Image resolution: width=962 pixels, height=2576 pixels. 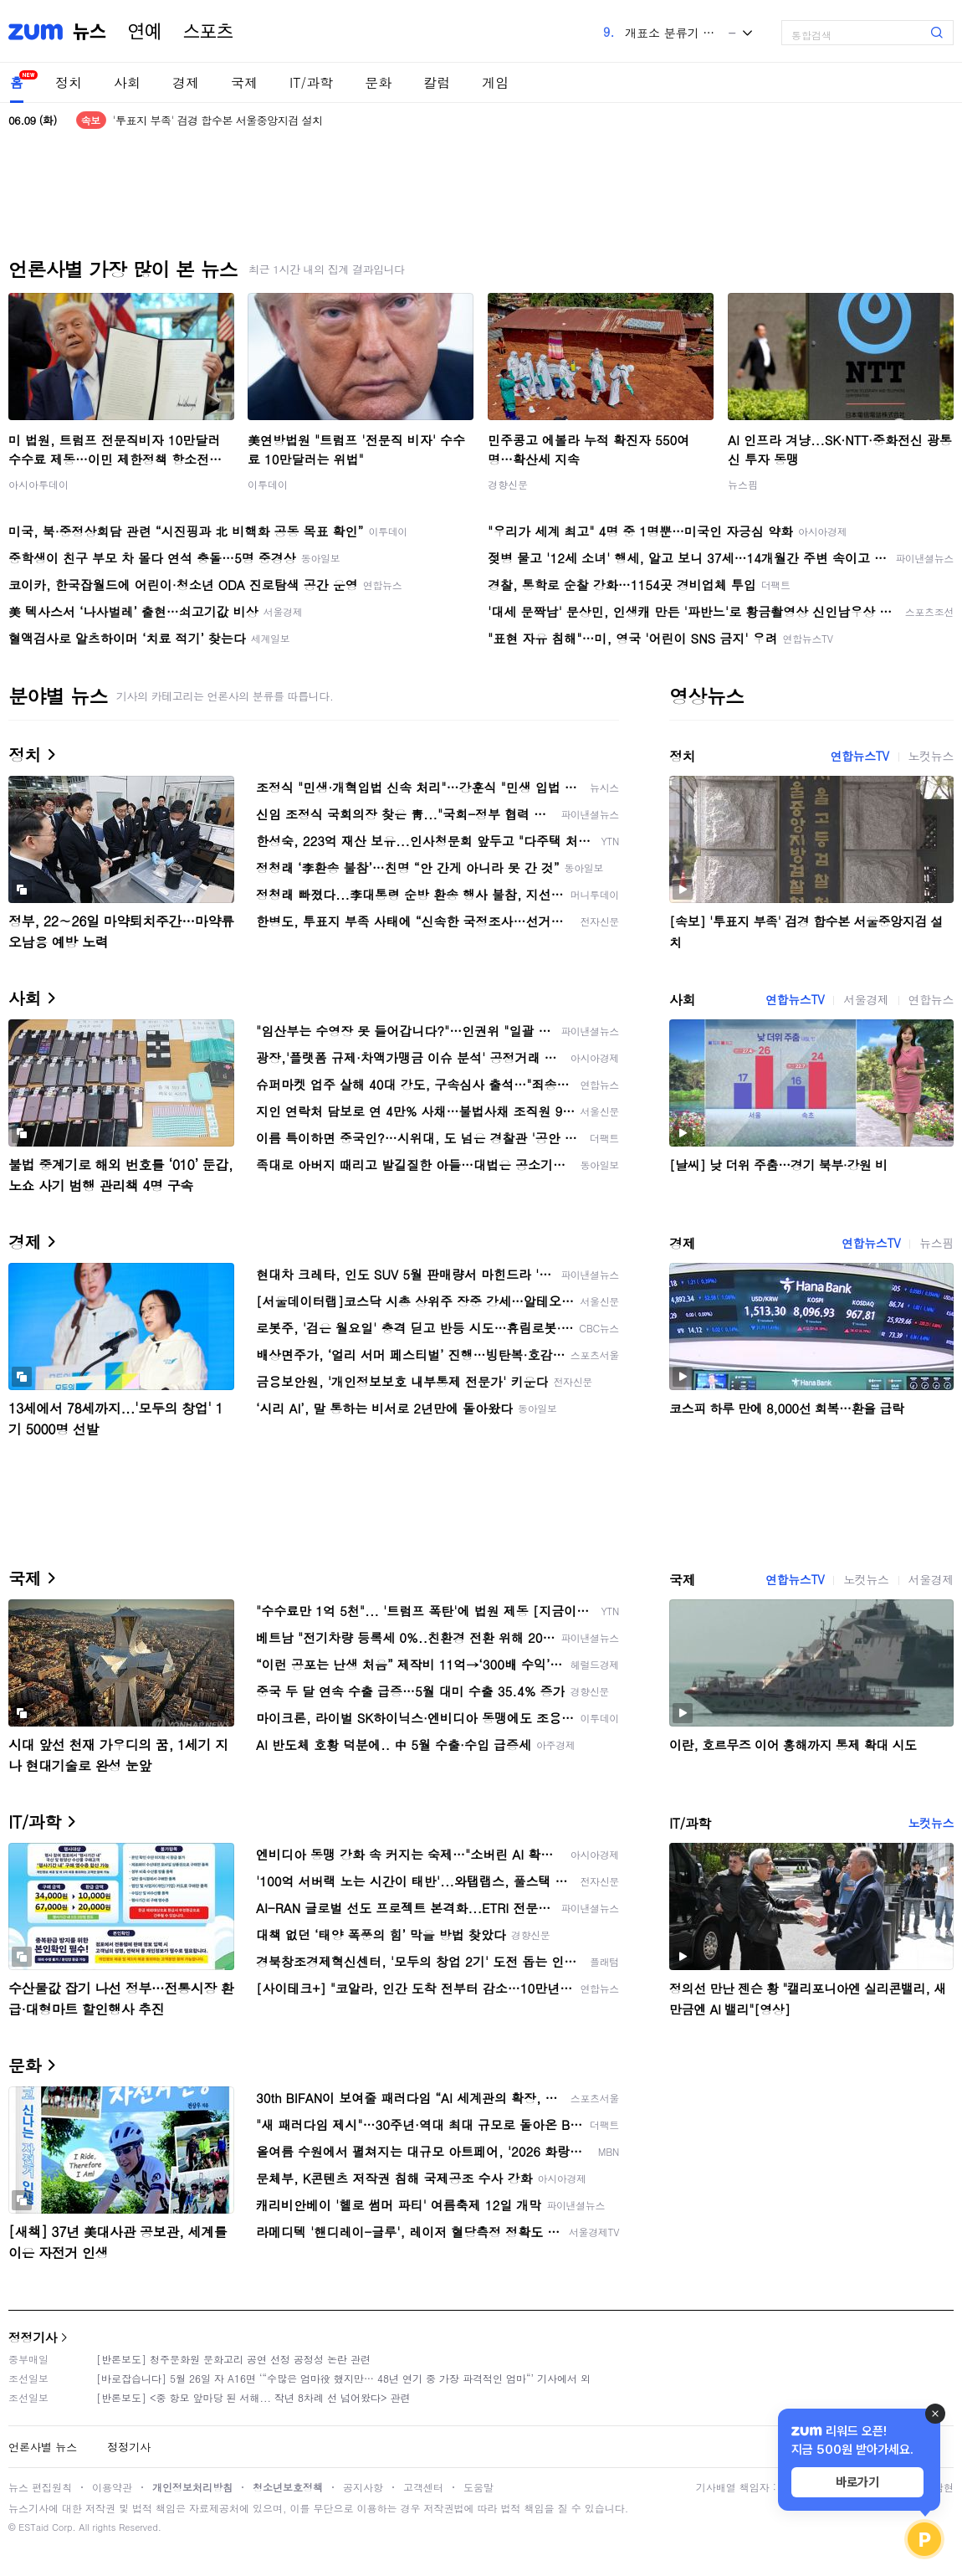 I want to click on 언론사별 뉴스, so click(x=42, y=2447).